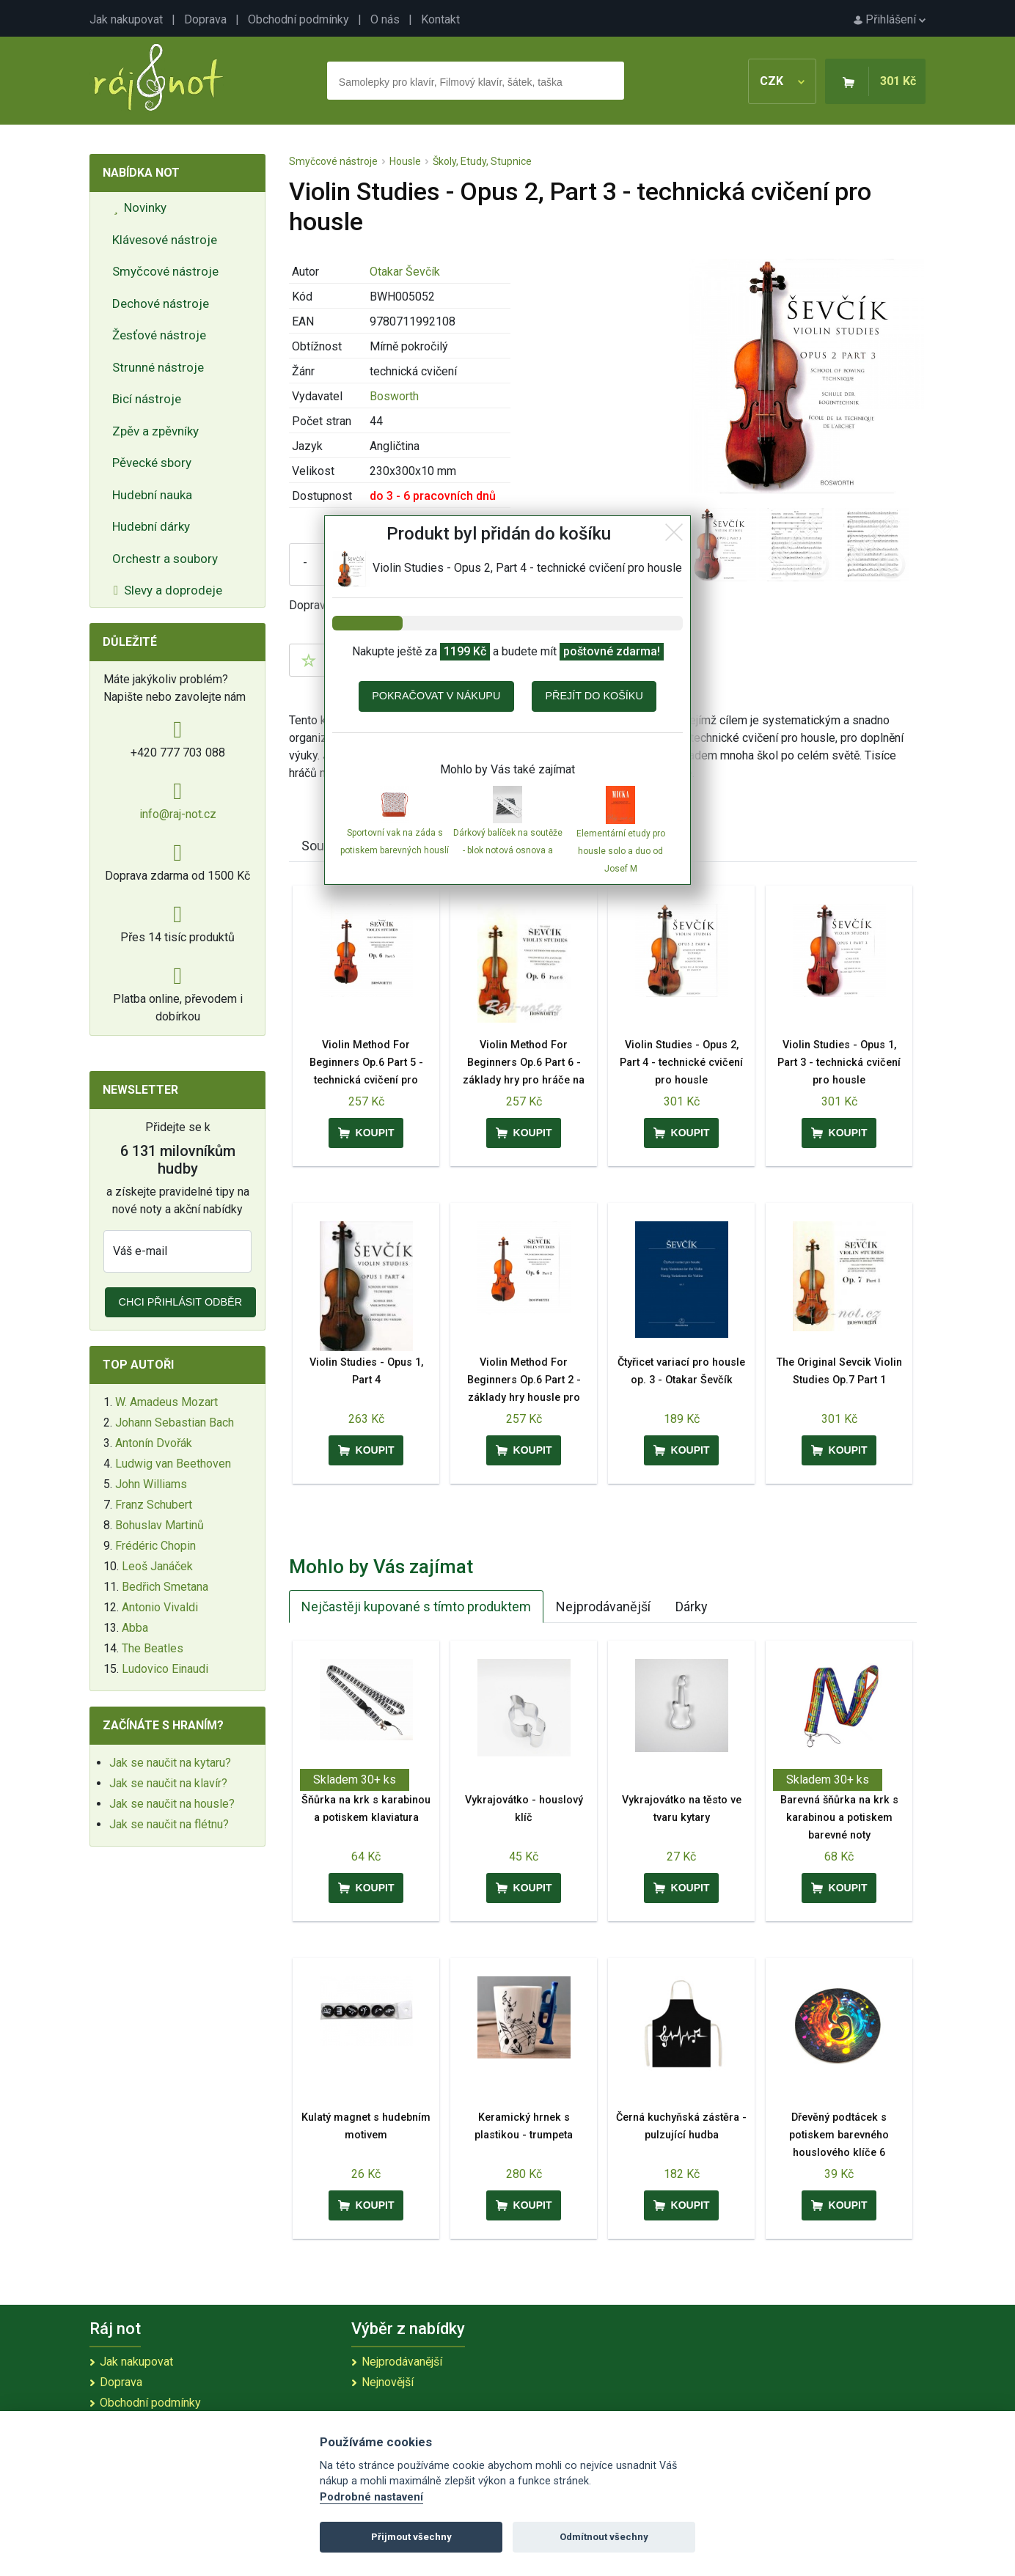 The width and height of the screenshot is (1015, 2576). Describe the element at coordinates (405, 272) in the screenshot. I see `Otakar Ševčík` at that location.